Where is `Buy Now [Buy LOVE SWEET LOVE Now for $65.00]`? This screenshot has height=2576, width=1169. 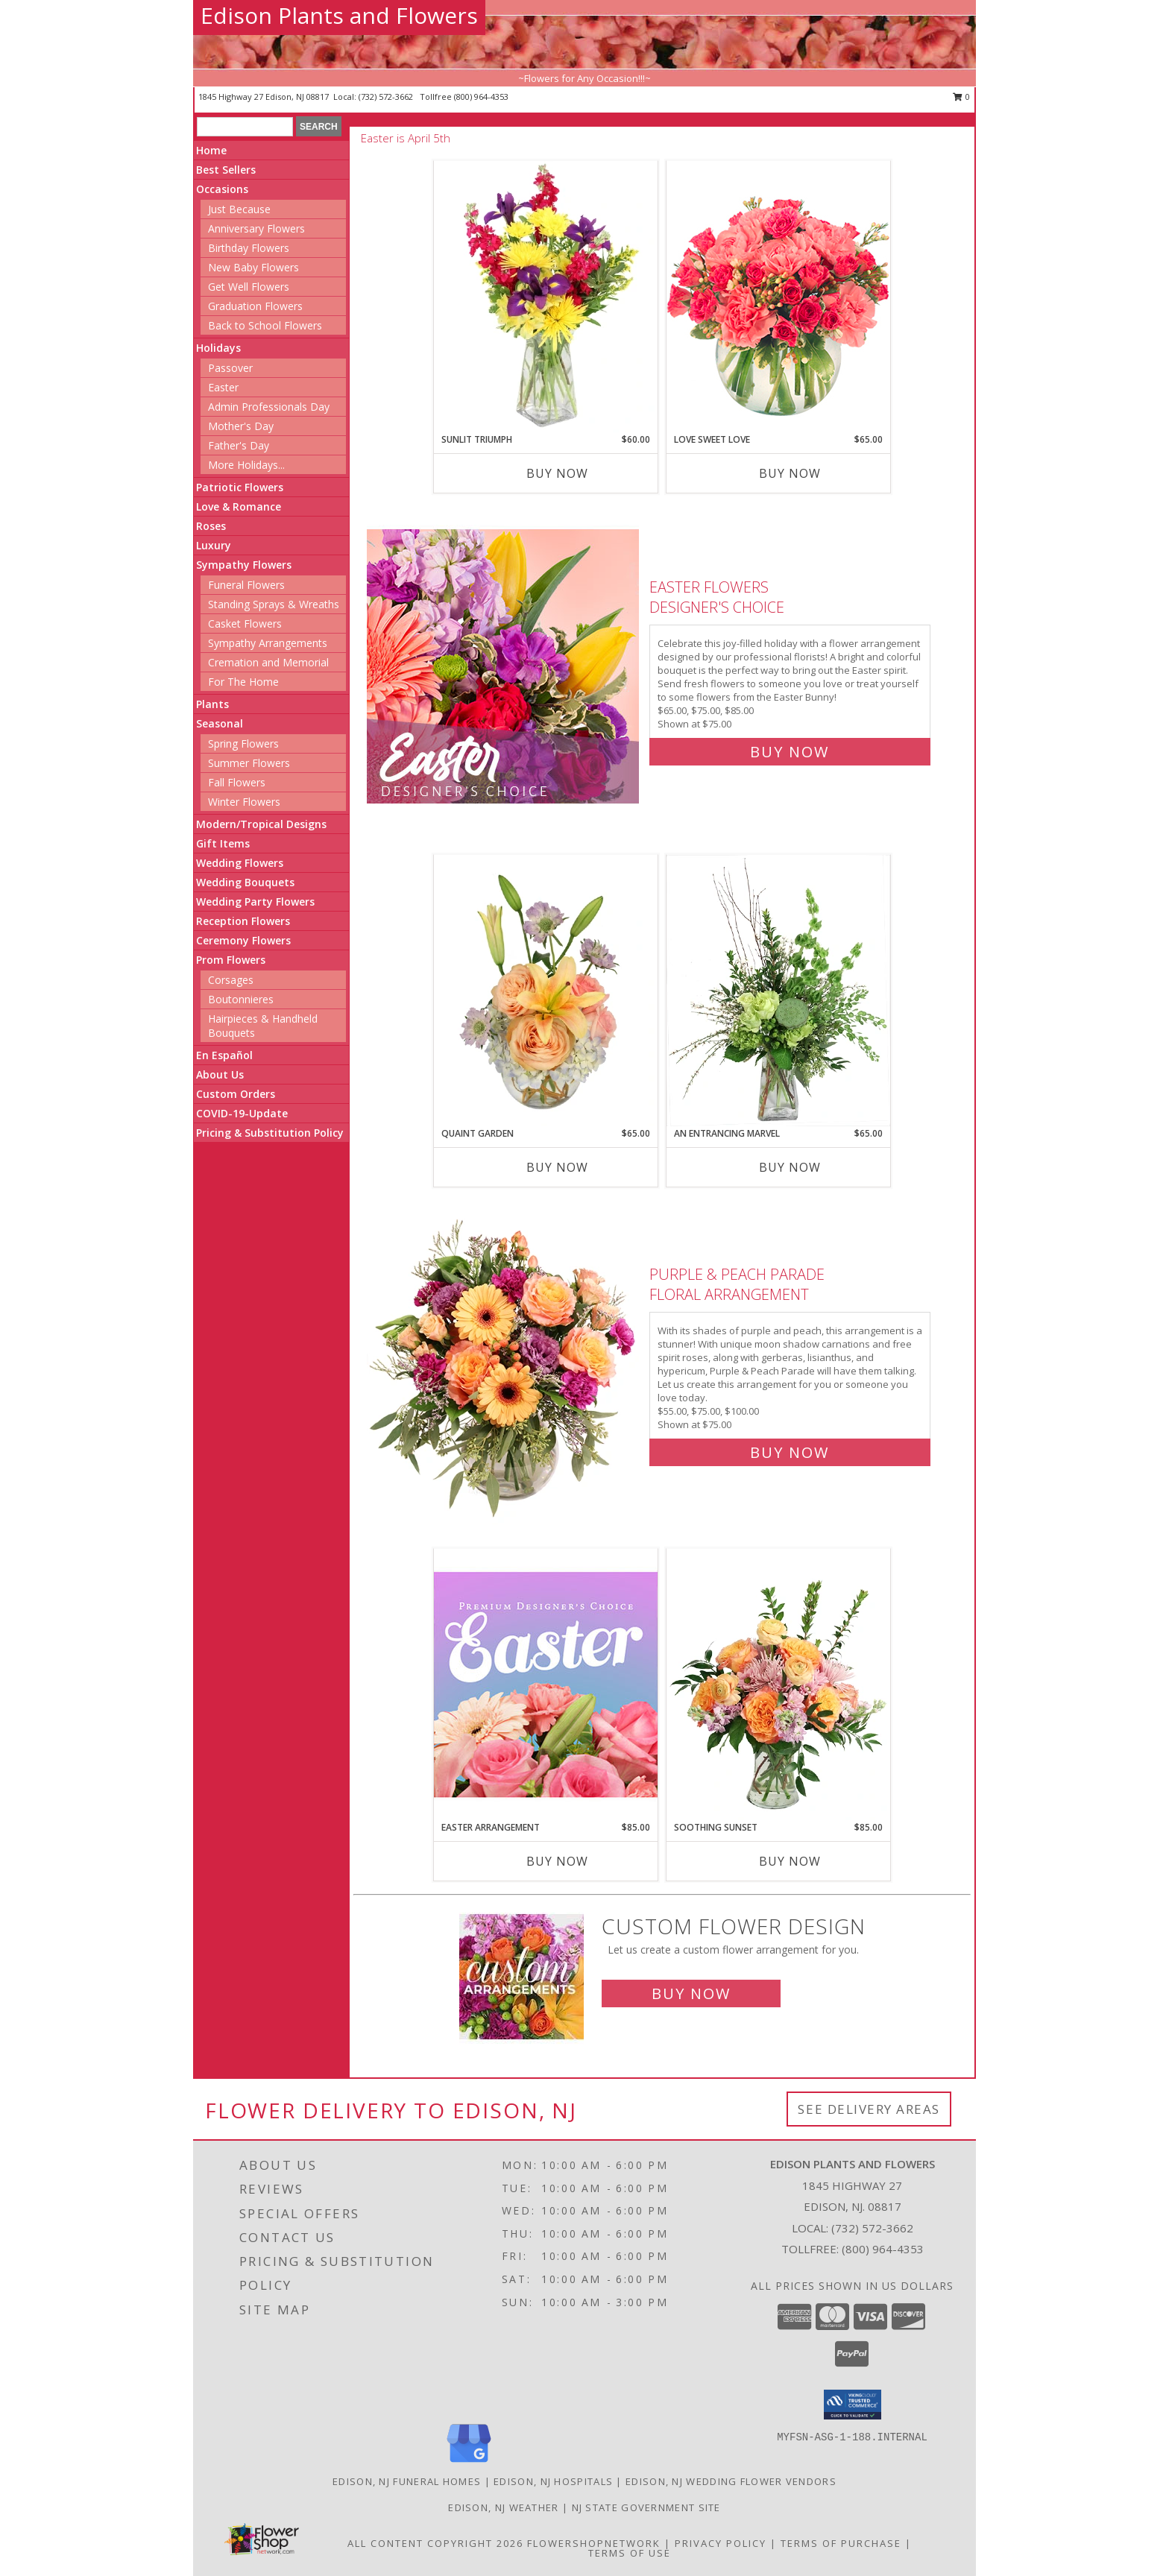
Buy Now [Buy LOVE SWEET LOVE Now for $65.00] is located at coordinates (790, 473).